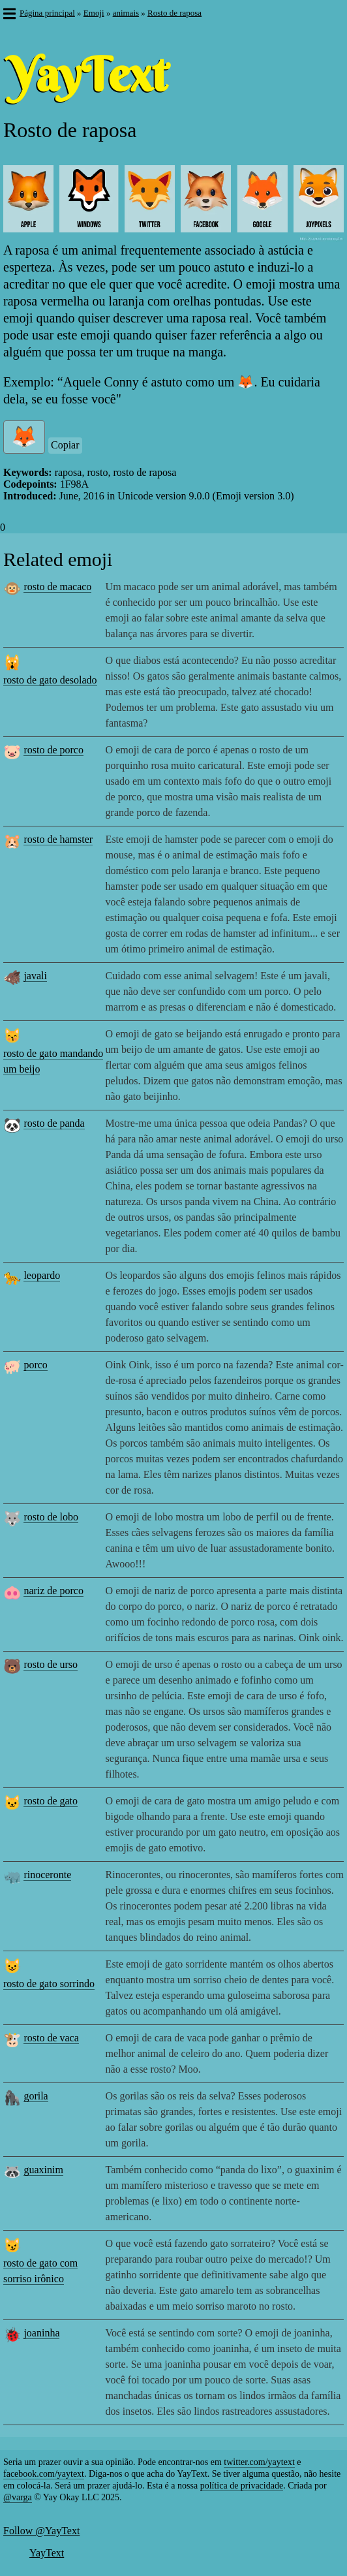  Describe the element at coordinates (50, 2037) in the screenshot. I see `rosto de vaca` at that location.